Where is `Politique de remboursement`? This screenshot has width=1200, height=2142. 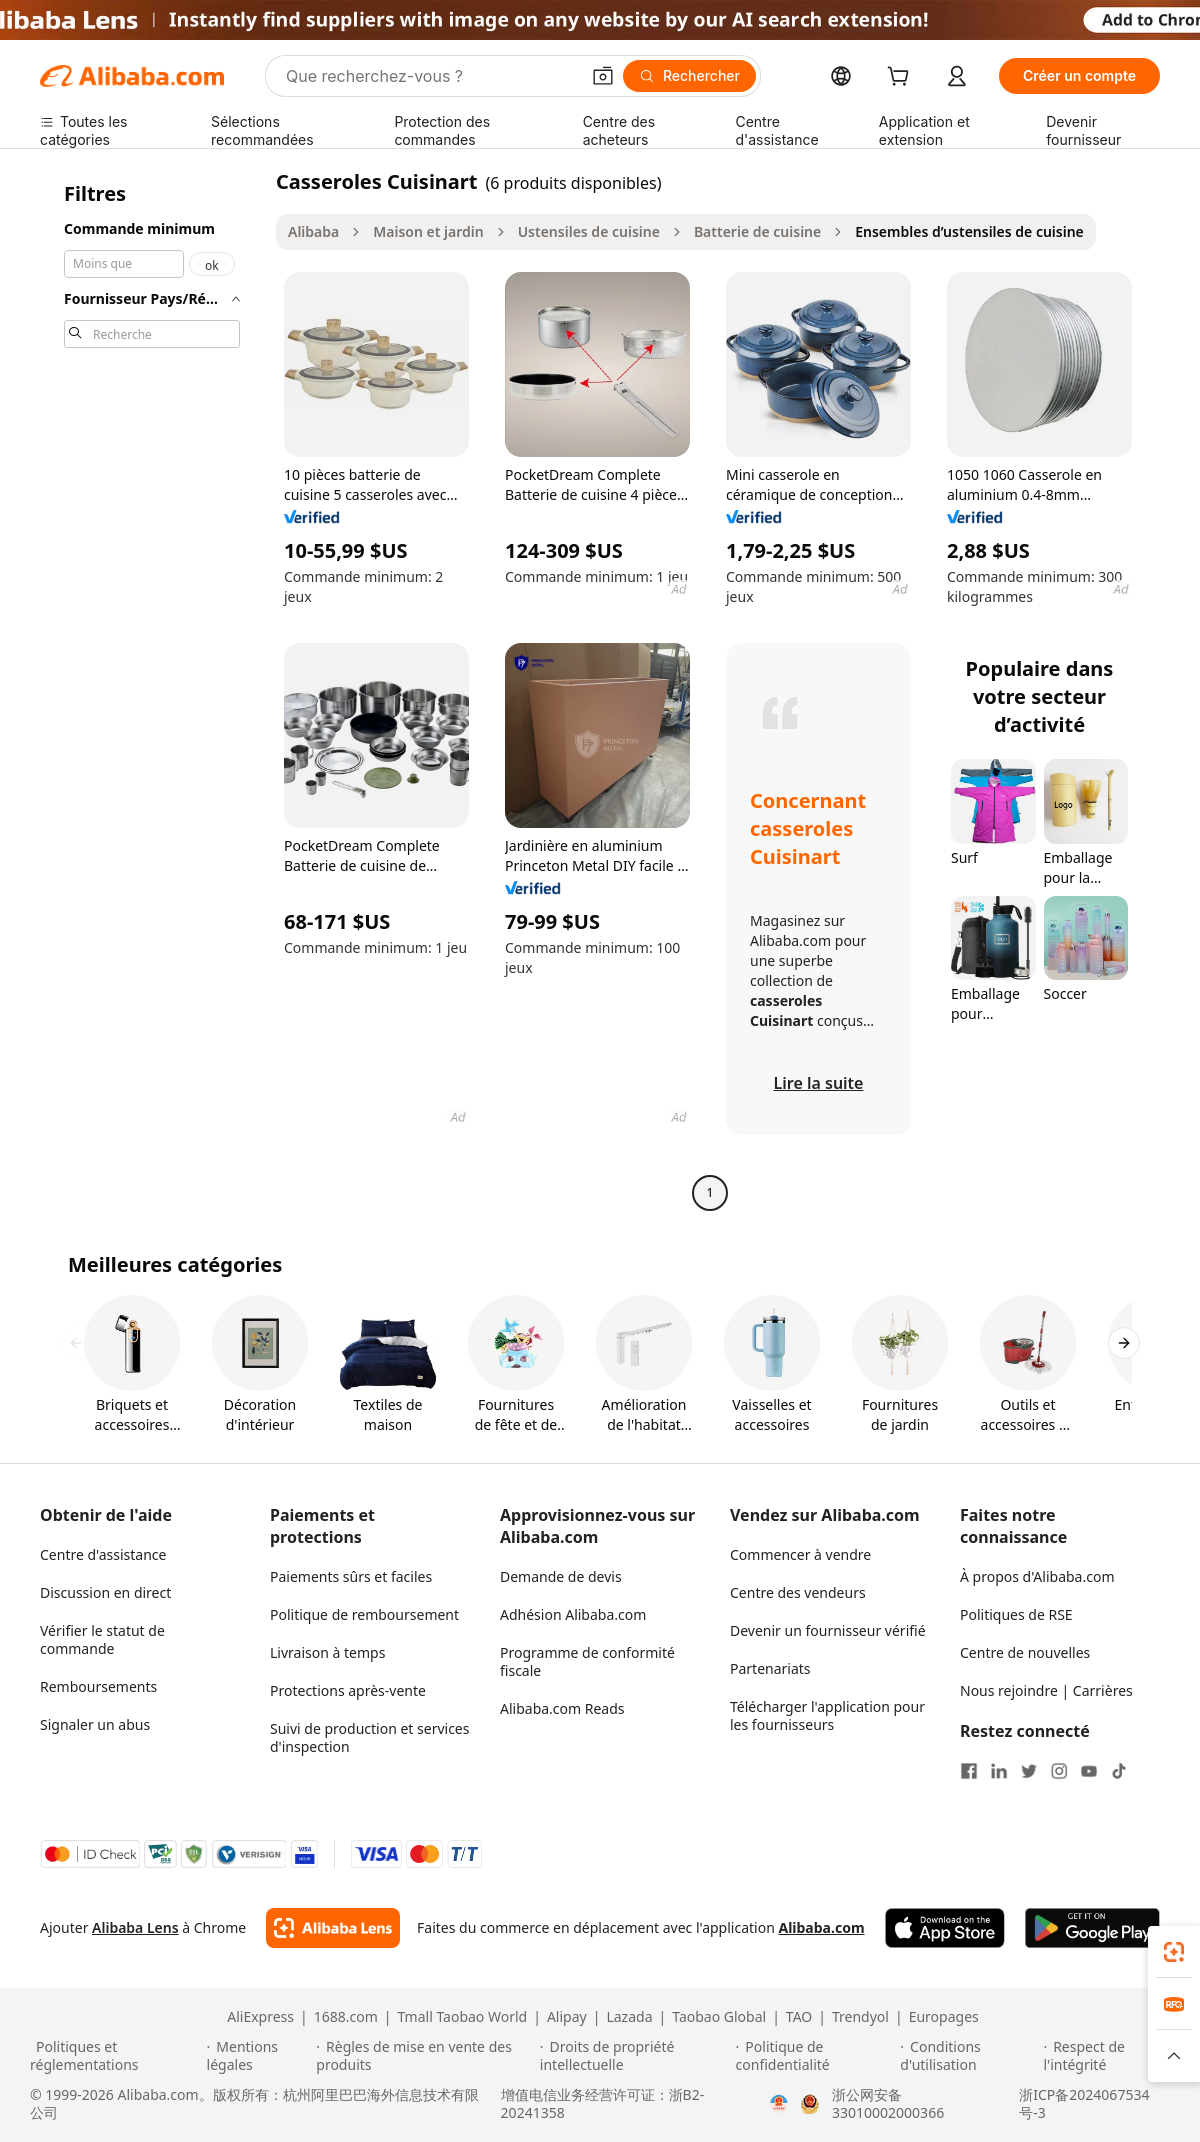 Politique de remboursement is located at coordinates (364, 1614).